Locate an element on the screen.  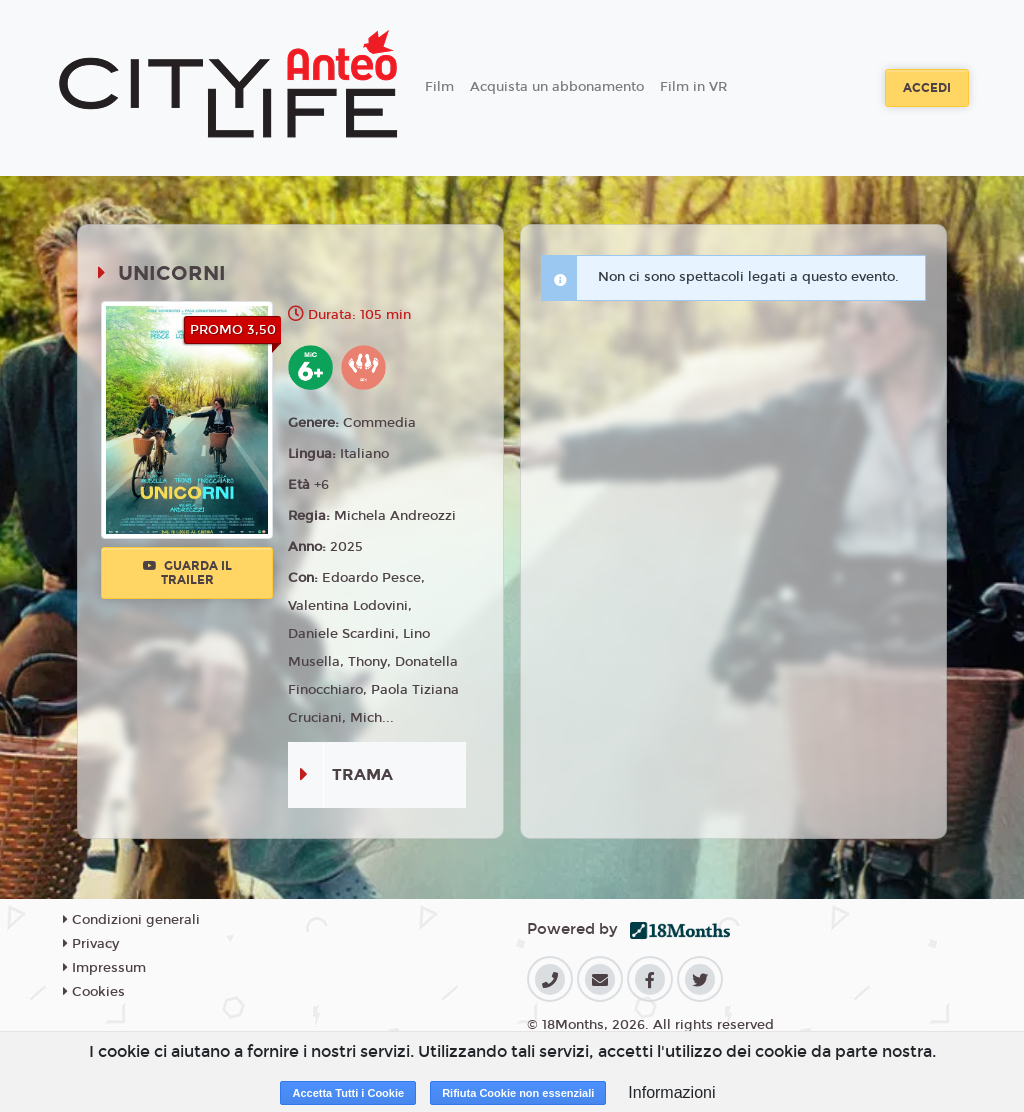
Condizioni generali is located at coordinates (131, 920).